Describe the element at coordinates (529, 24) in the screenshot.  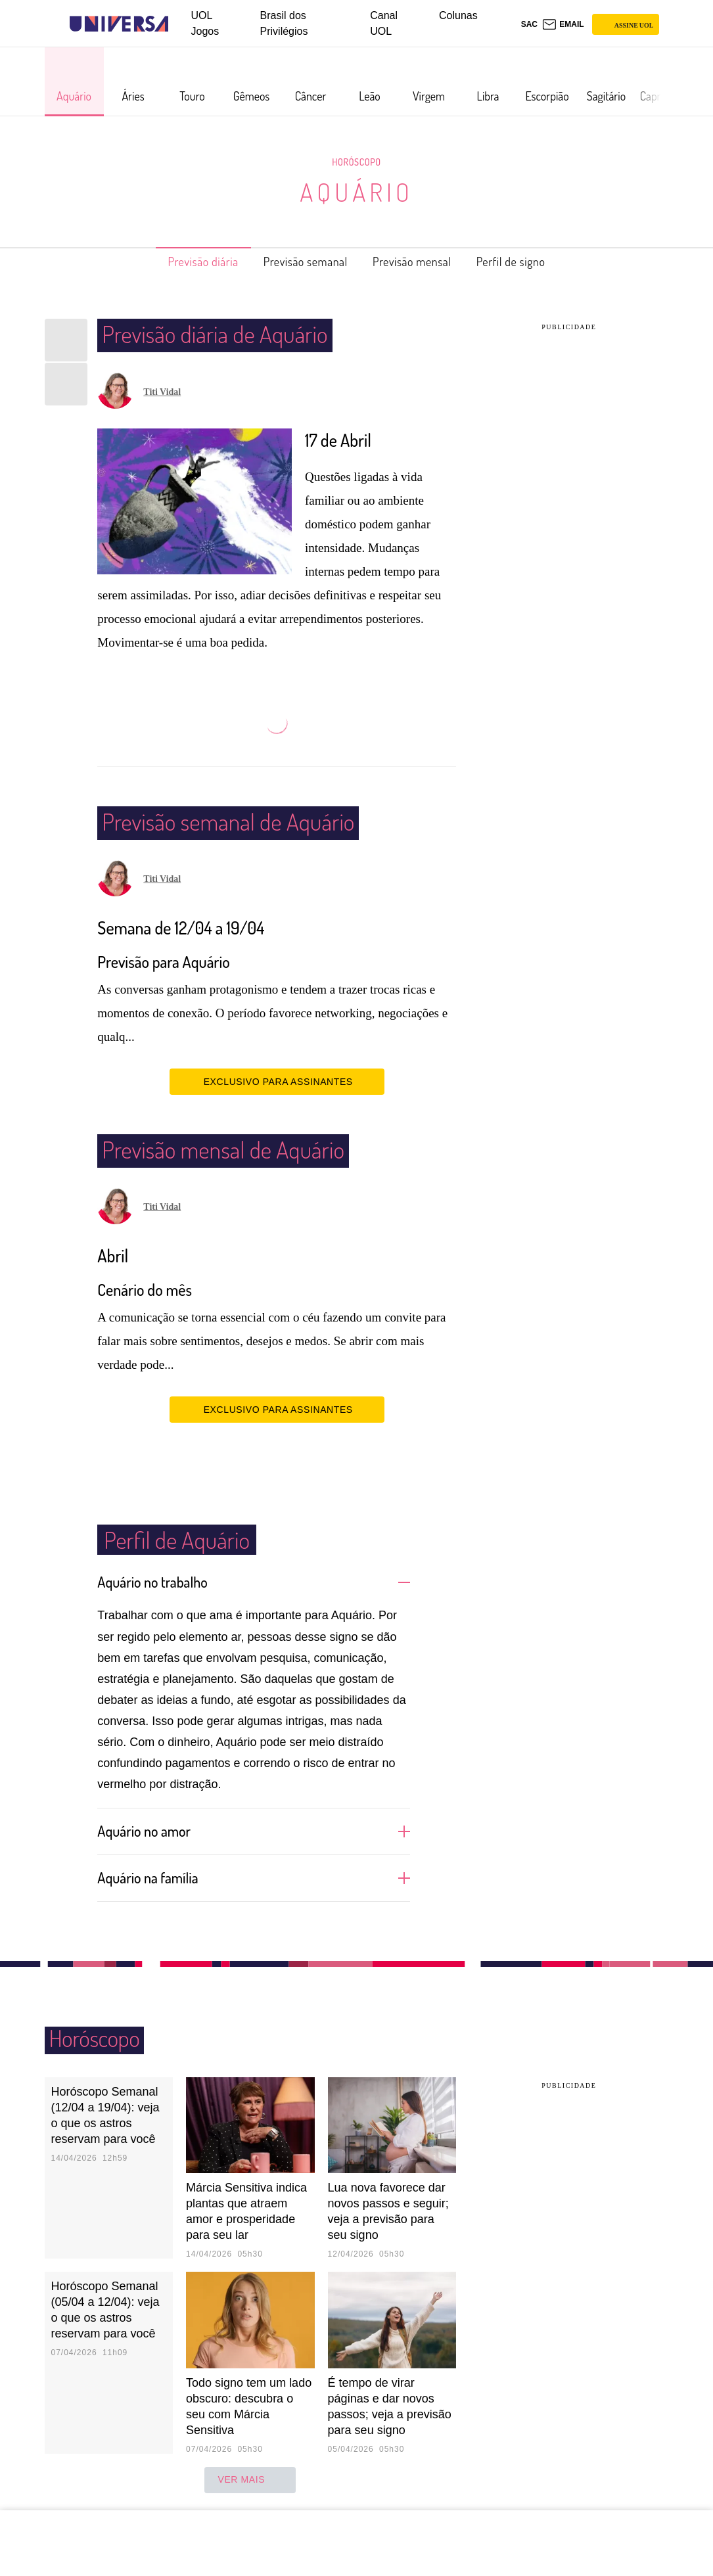
I see `sac` at that location.